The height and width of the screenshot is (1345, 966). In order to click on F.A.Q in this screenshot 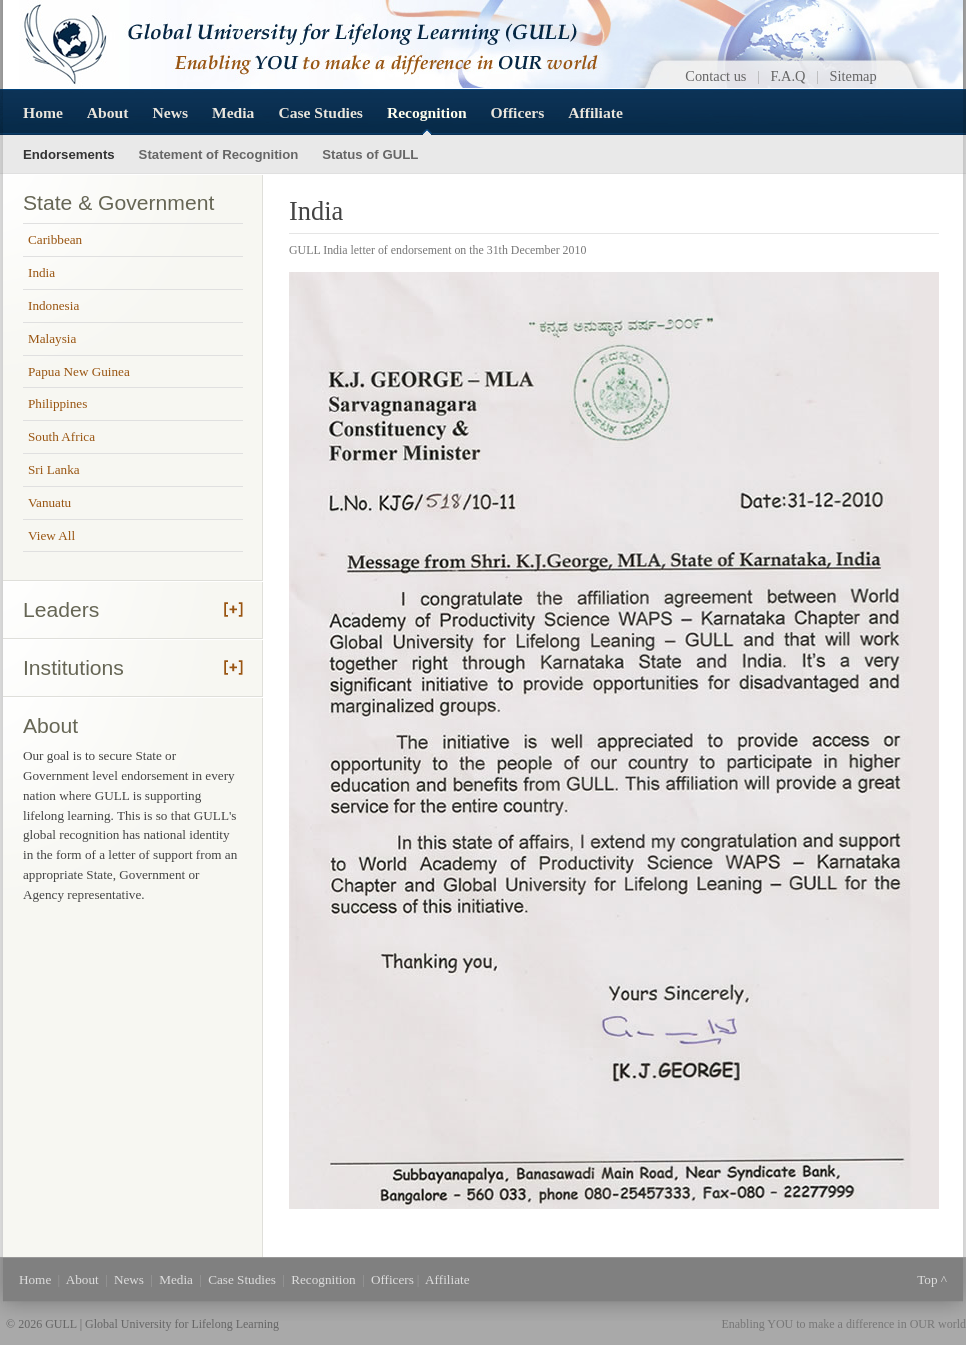, I will do `click(788, 76)`.